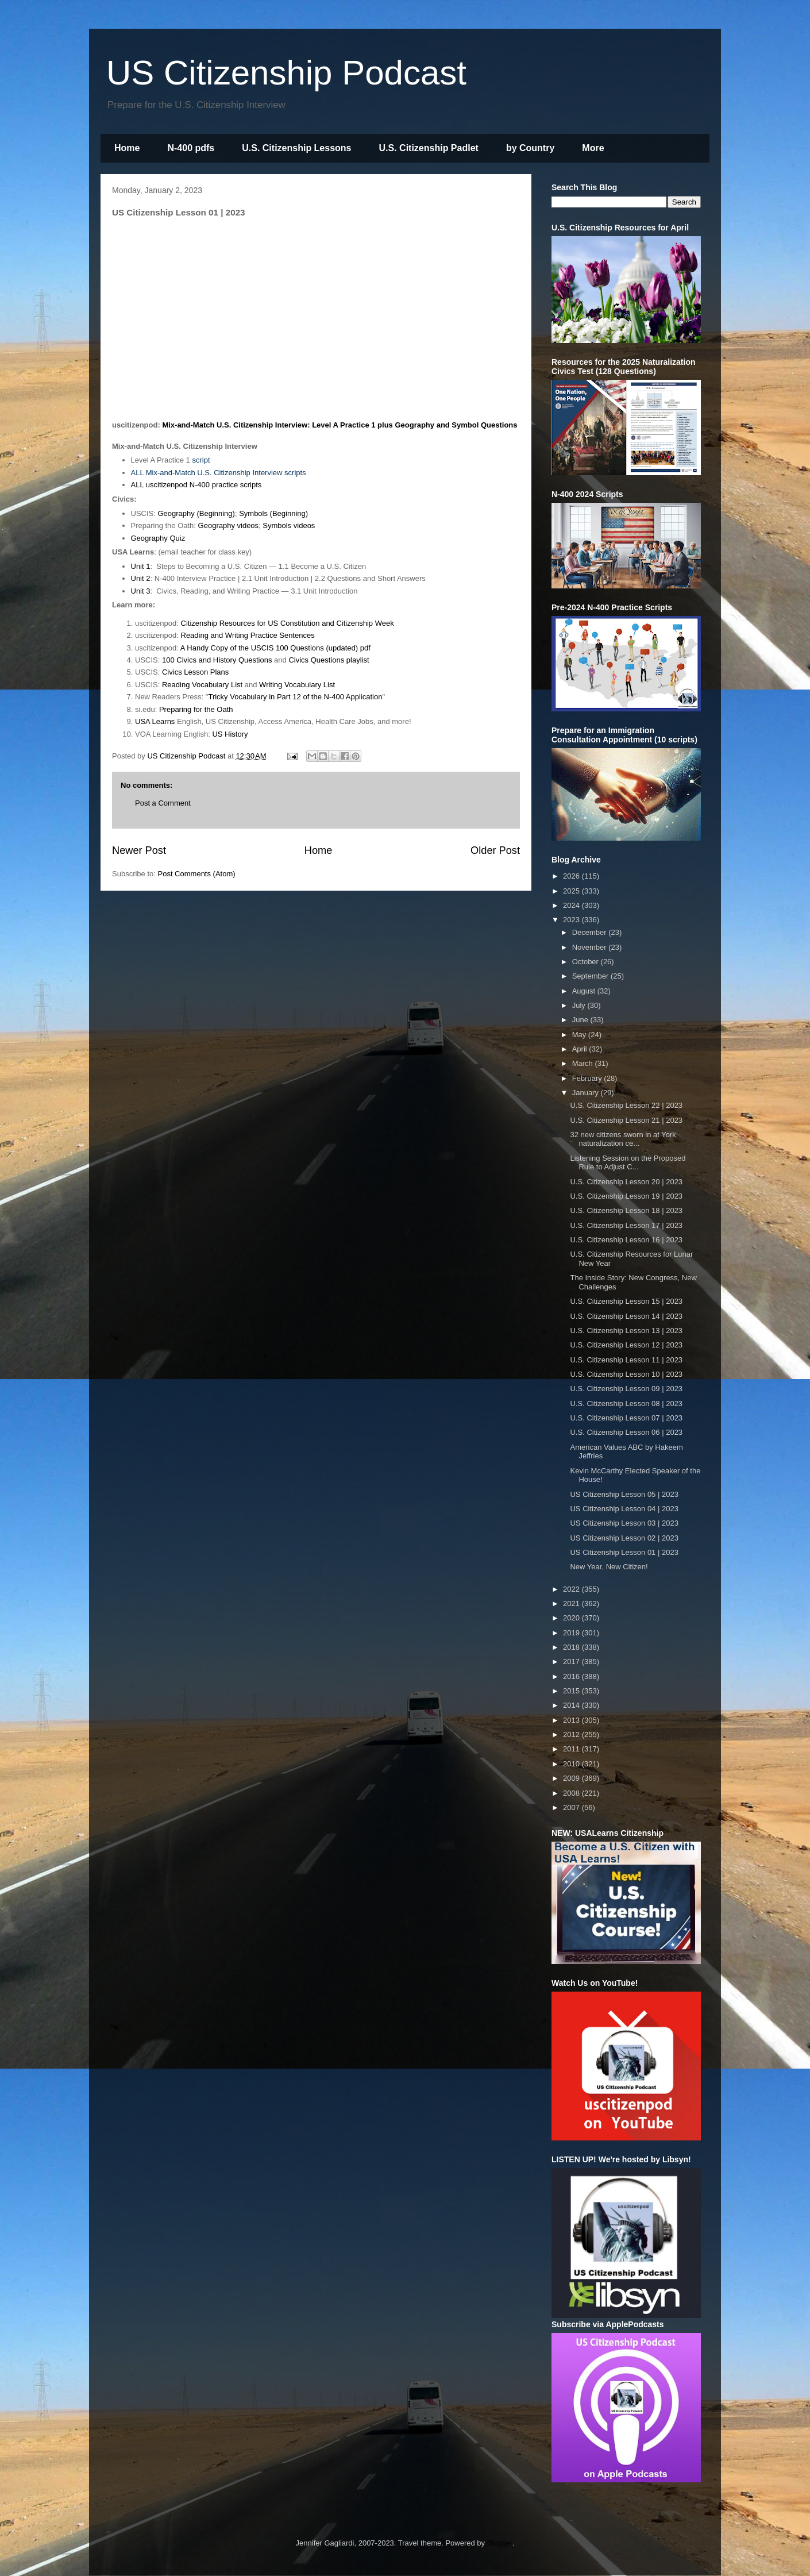 The width and height of the screenshot is (810, 2576). What do you see at coordinates (572, 1647) in the screenshot?
I see `2018` at bounding box center [572, 1647].